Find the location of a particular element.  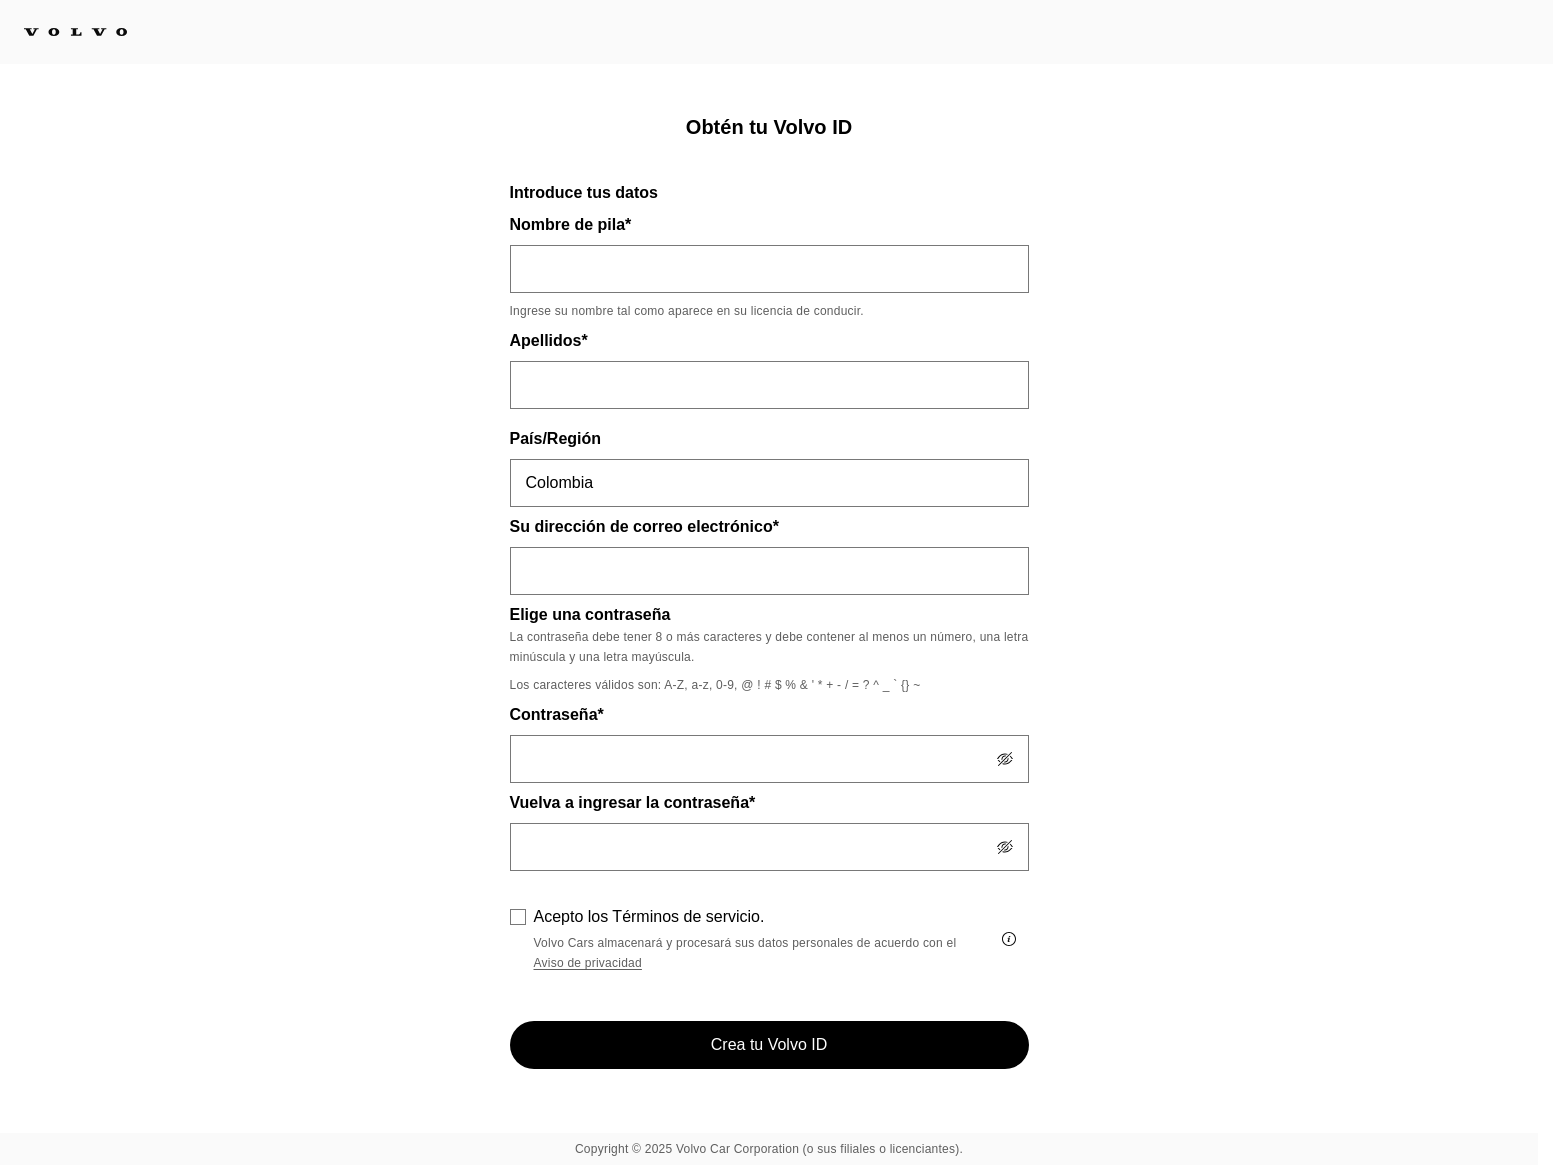

Aviso de privacidad is located at coordinates (588, 963).